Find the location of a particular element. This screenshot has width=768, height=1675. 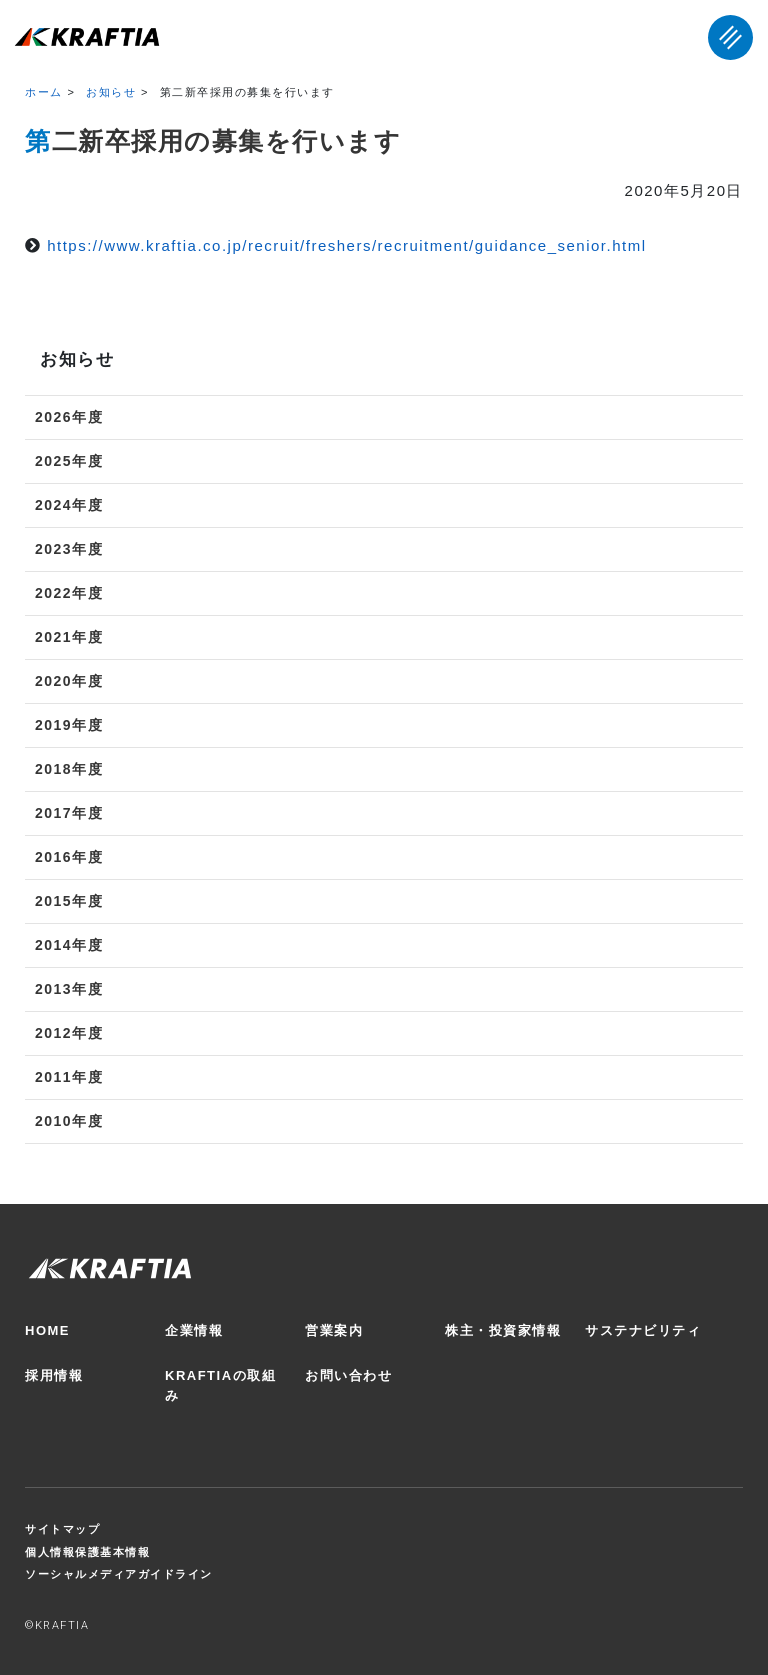

2024年度 is located at coordinates (69, 505).